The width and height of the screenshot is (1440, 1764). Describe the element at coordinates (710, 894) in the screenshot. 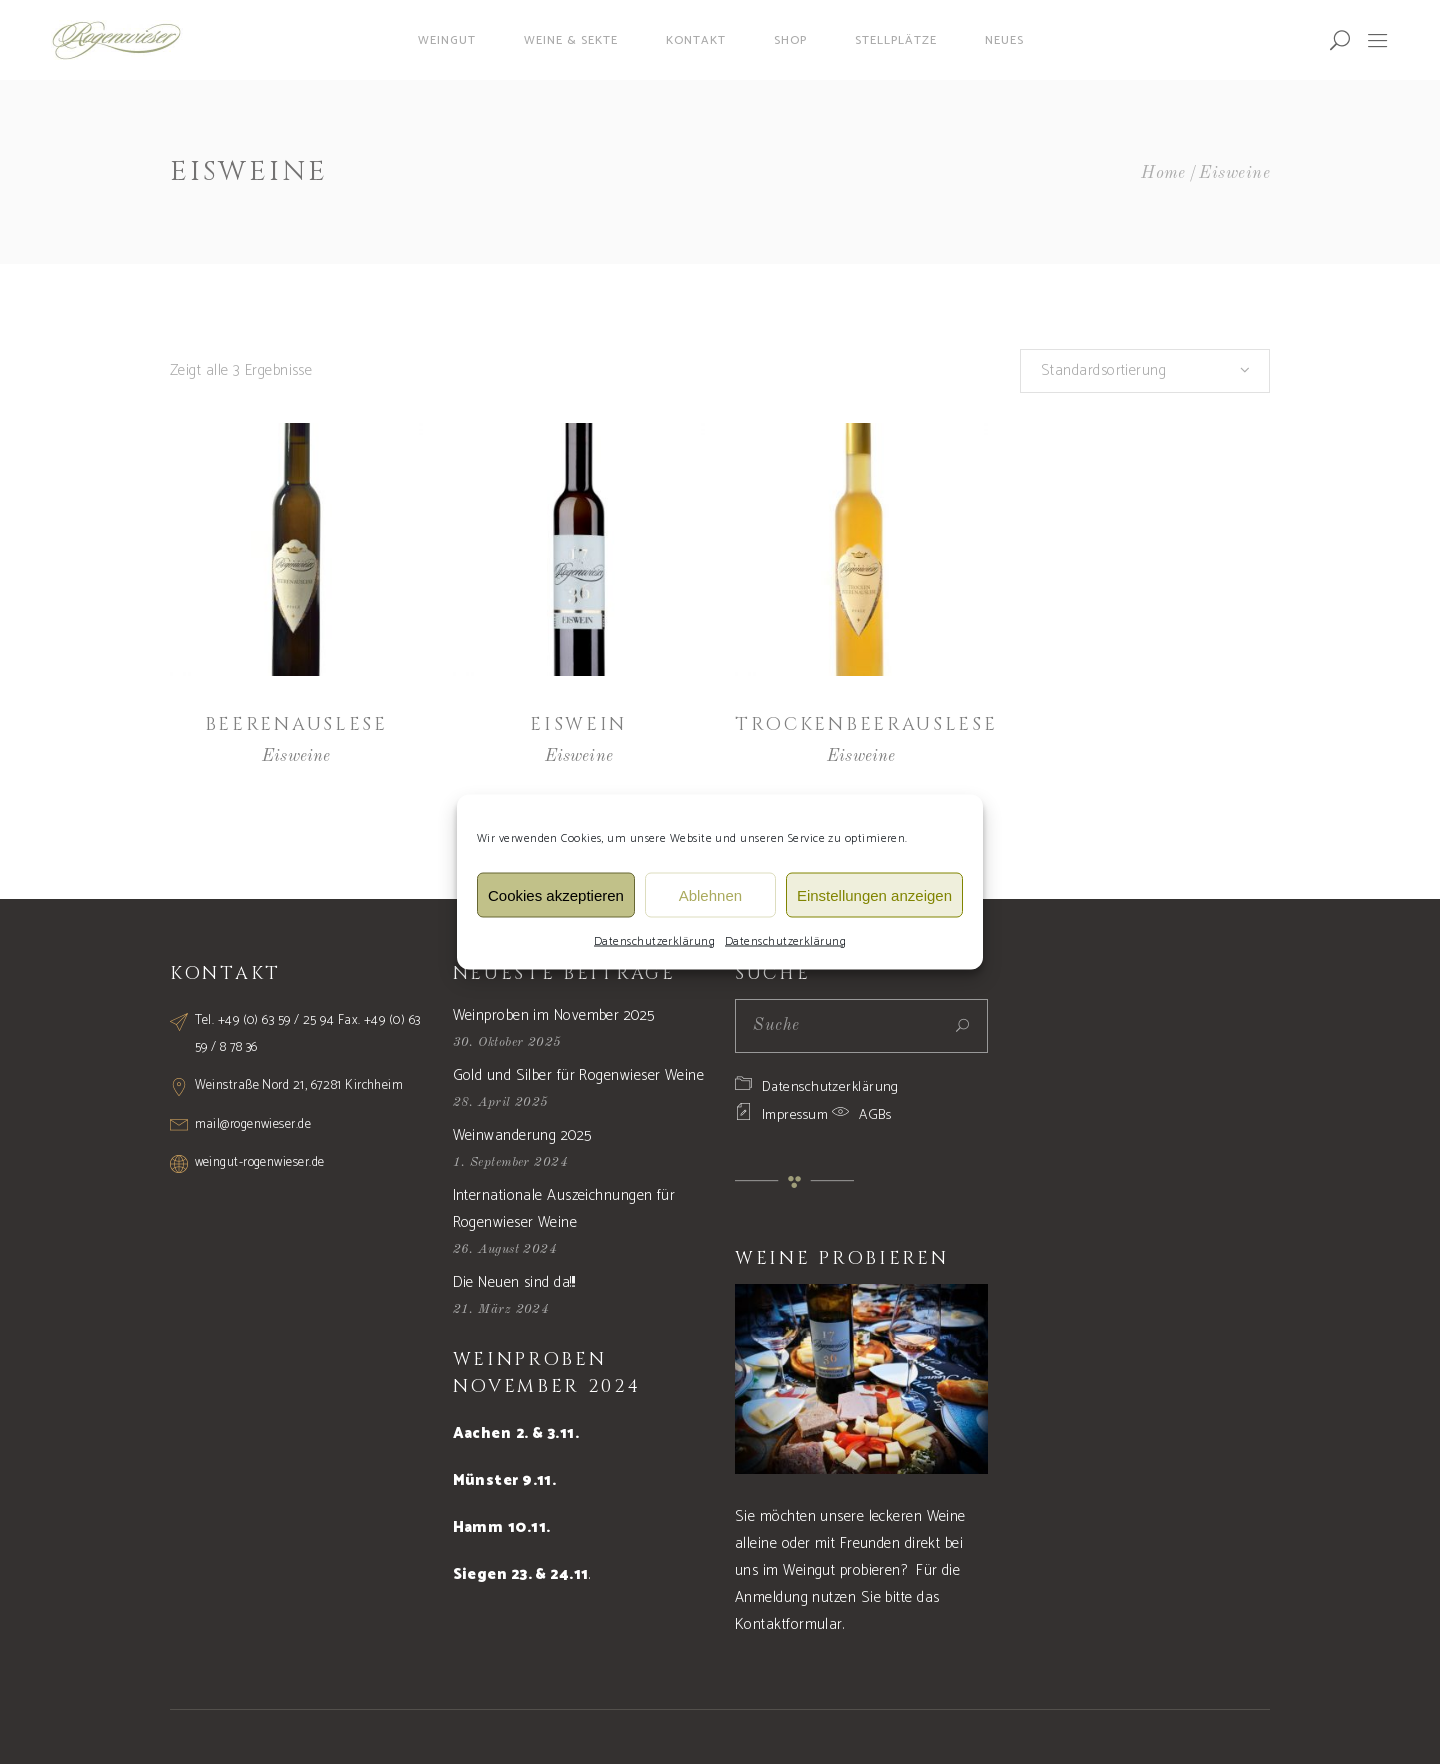

I see `Ablehnen` at that location.